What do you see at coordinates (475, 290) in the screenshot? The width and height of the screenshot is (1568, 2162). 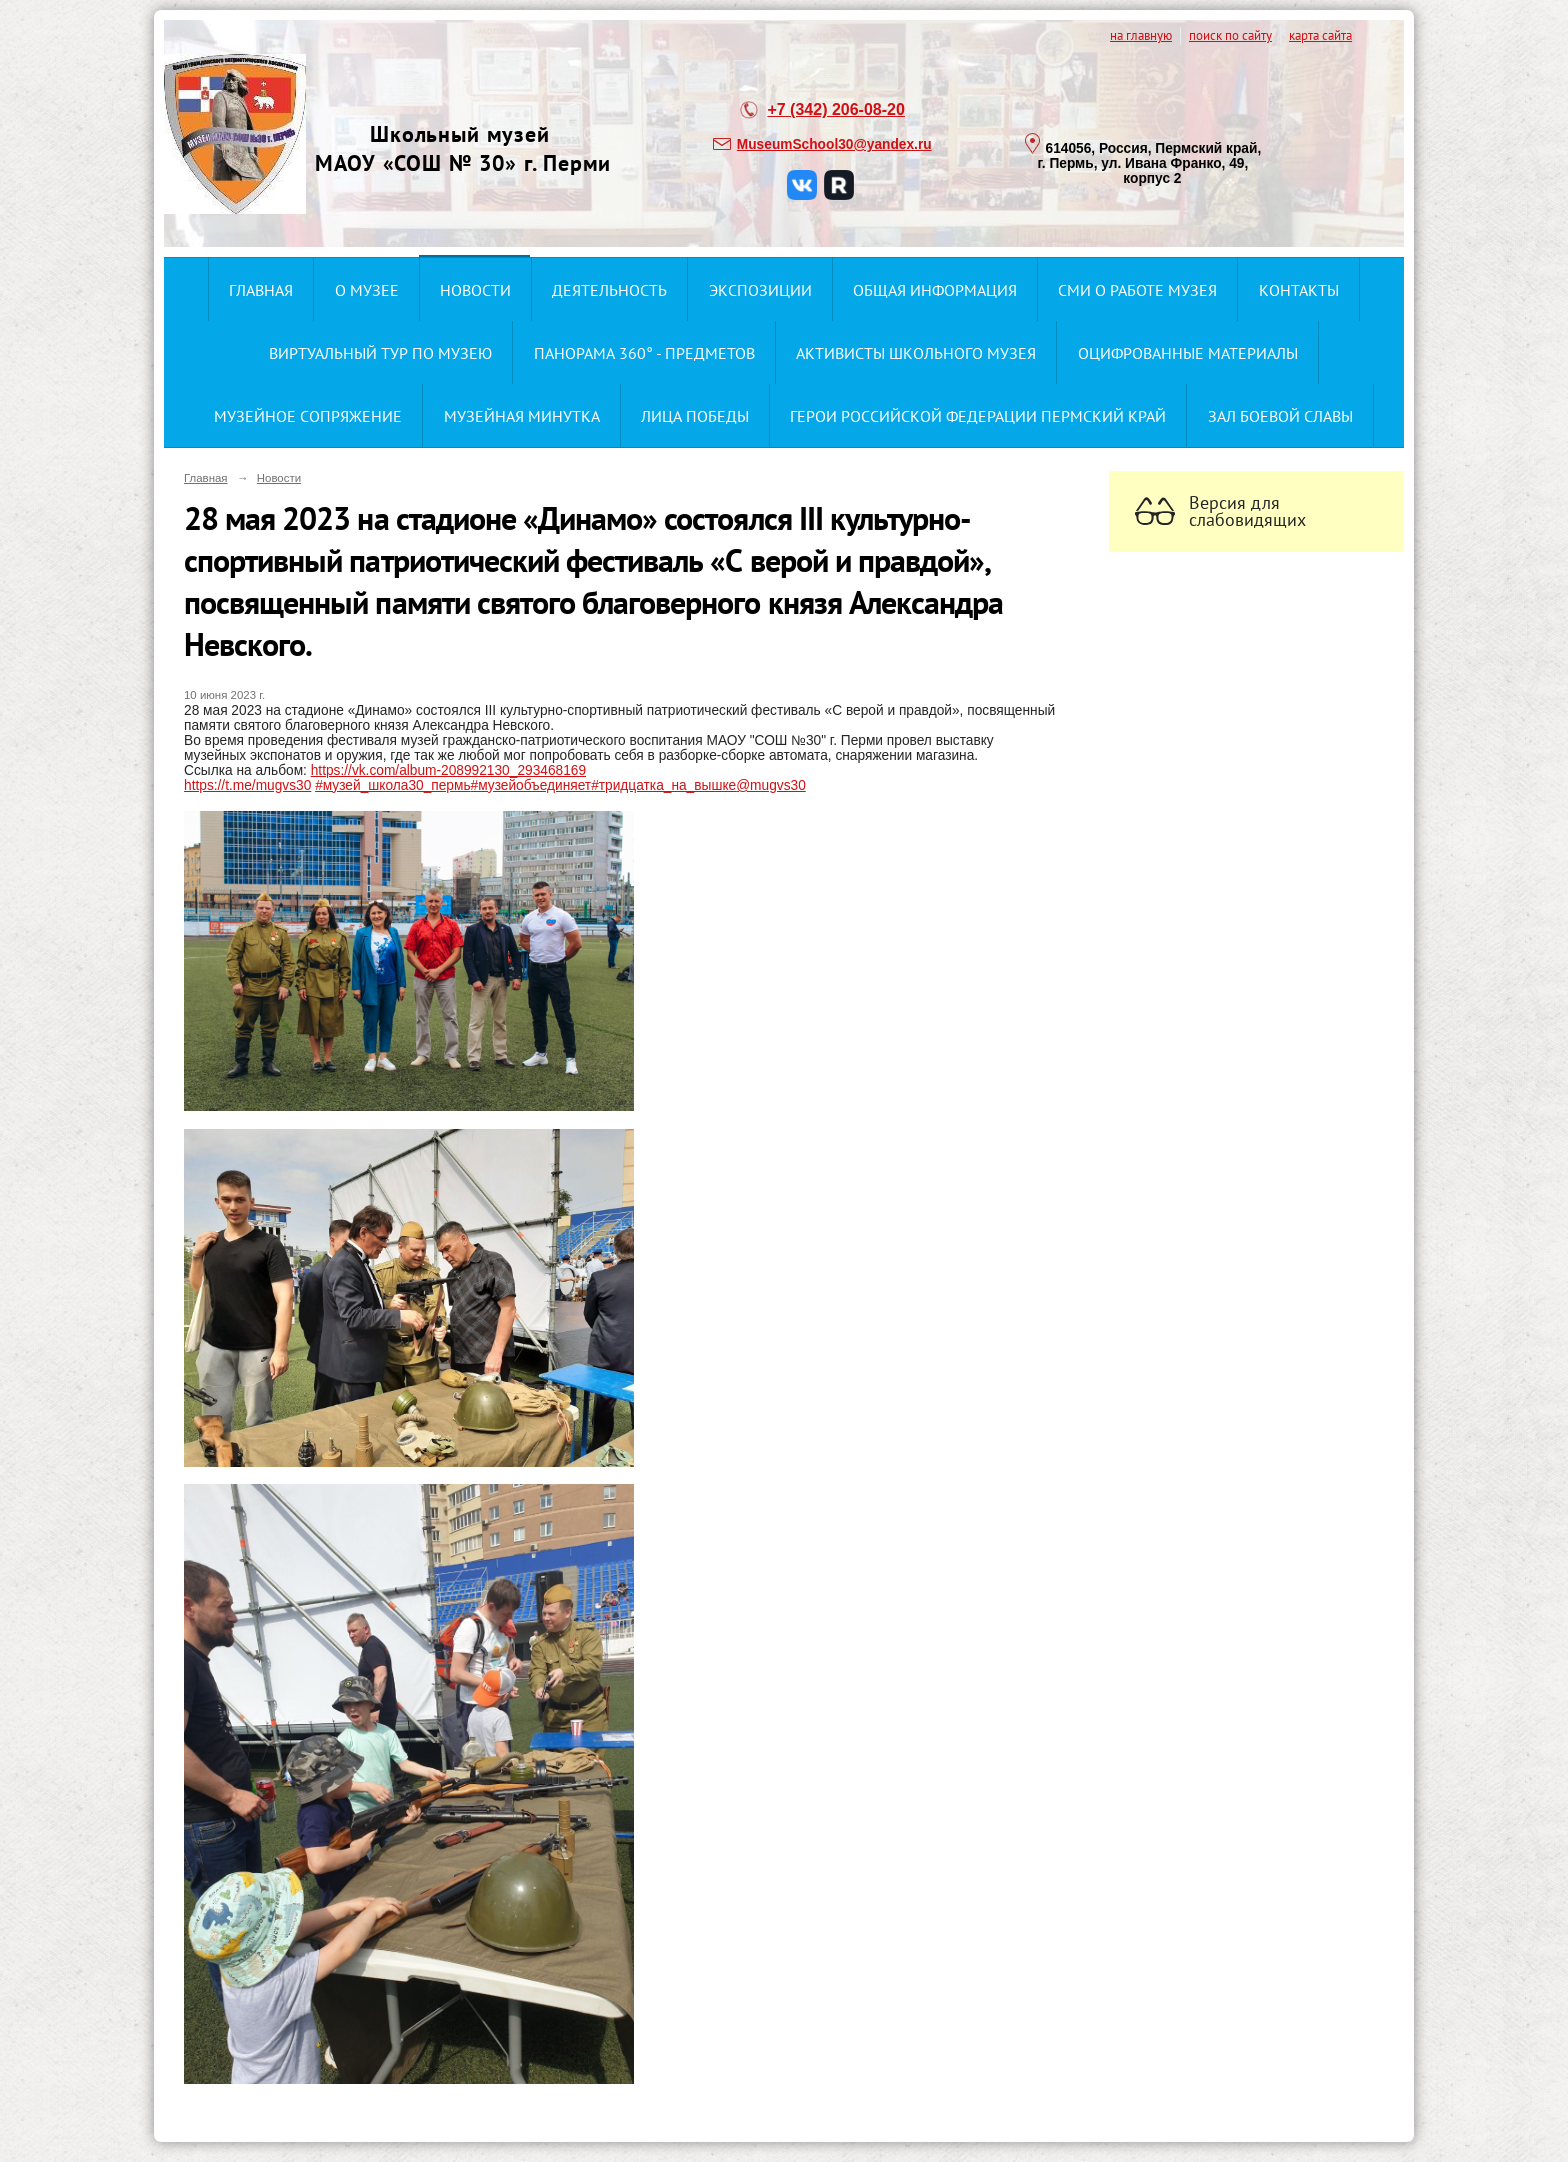 I see `Новости` at bounding box center [475, 290].